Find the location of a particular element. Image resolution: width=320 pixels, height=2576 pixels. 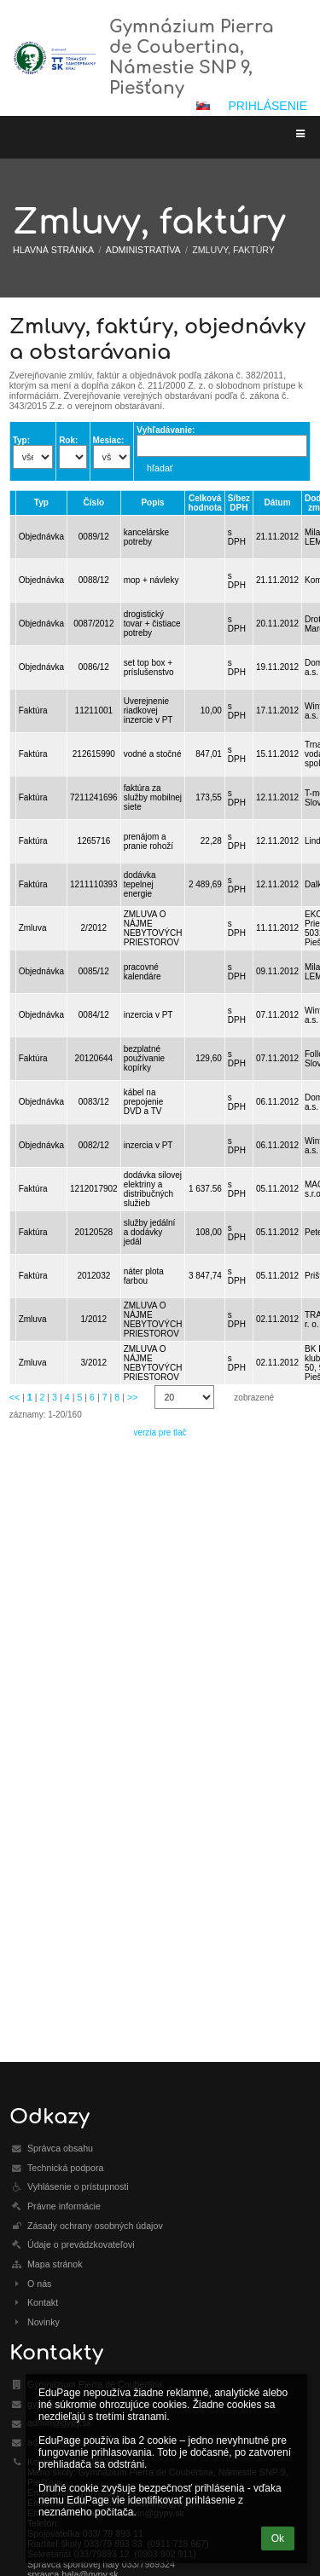

O nás is located at coordinates (39, 2284).